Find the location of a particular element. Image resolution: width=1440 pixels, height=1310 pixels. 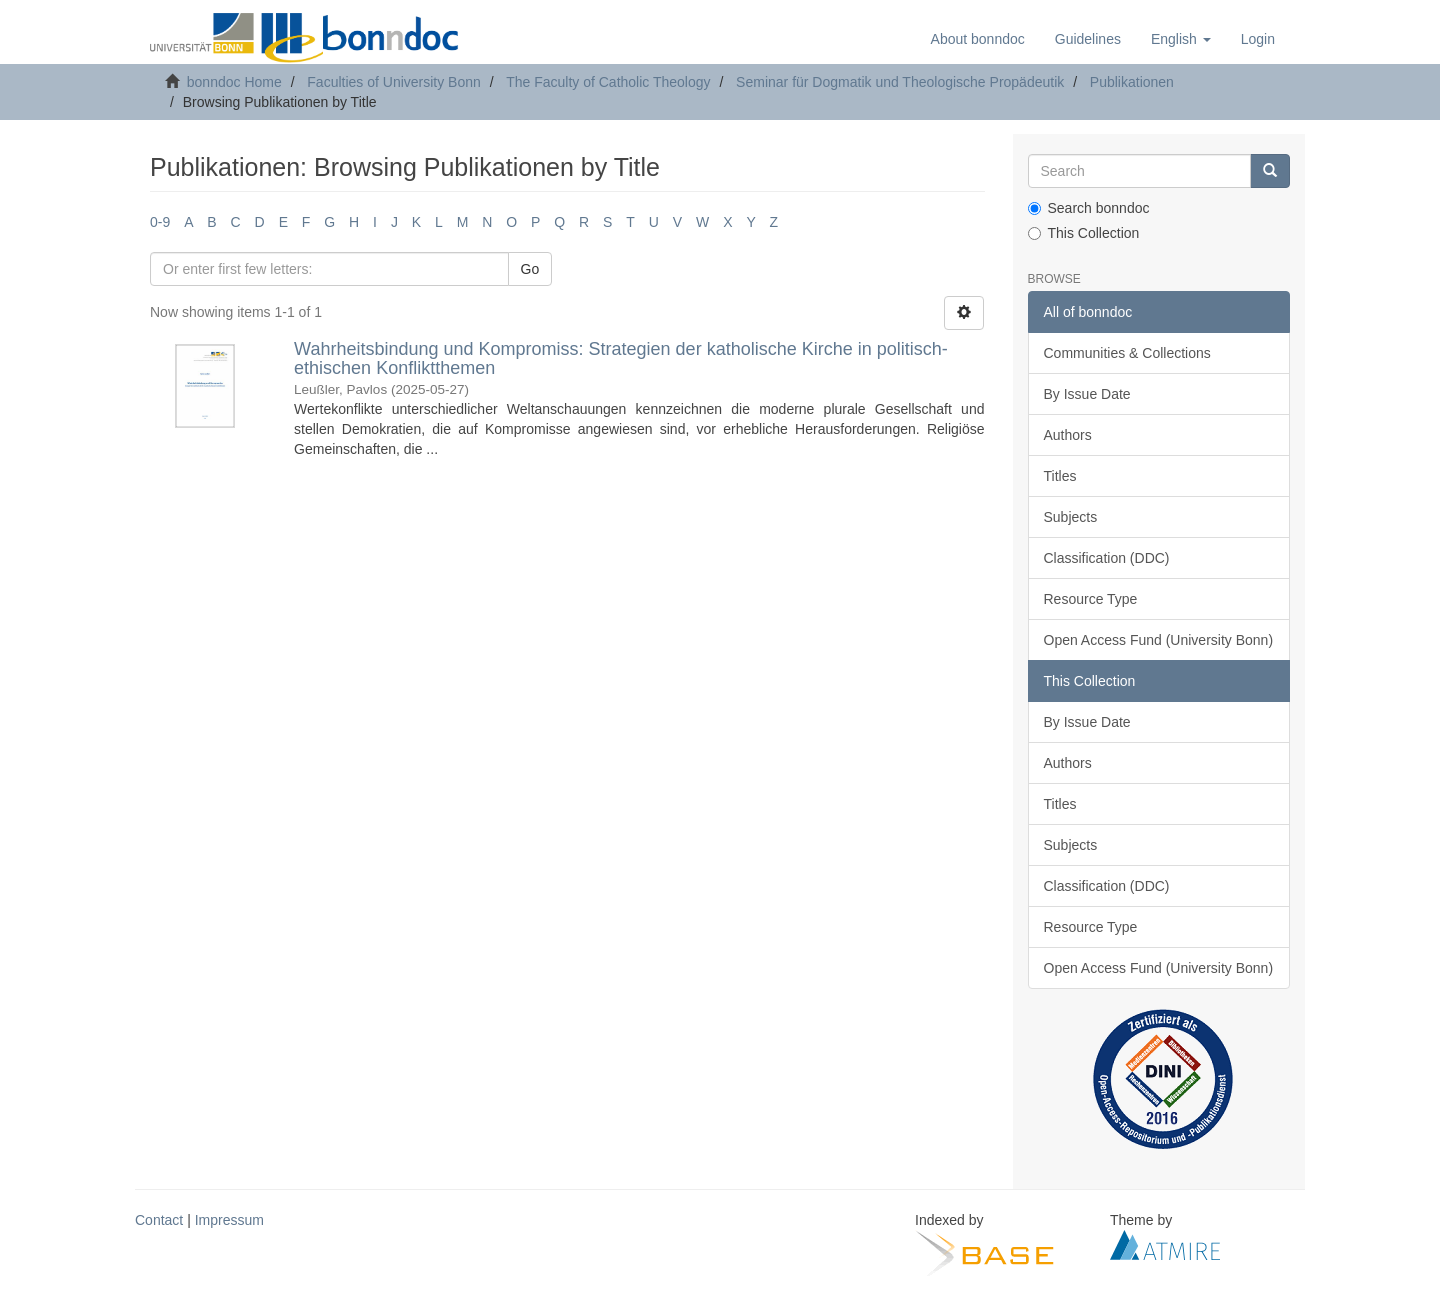

The Faculty of Catholic Theology is located at coordinates (608, 82).